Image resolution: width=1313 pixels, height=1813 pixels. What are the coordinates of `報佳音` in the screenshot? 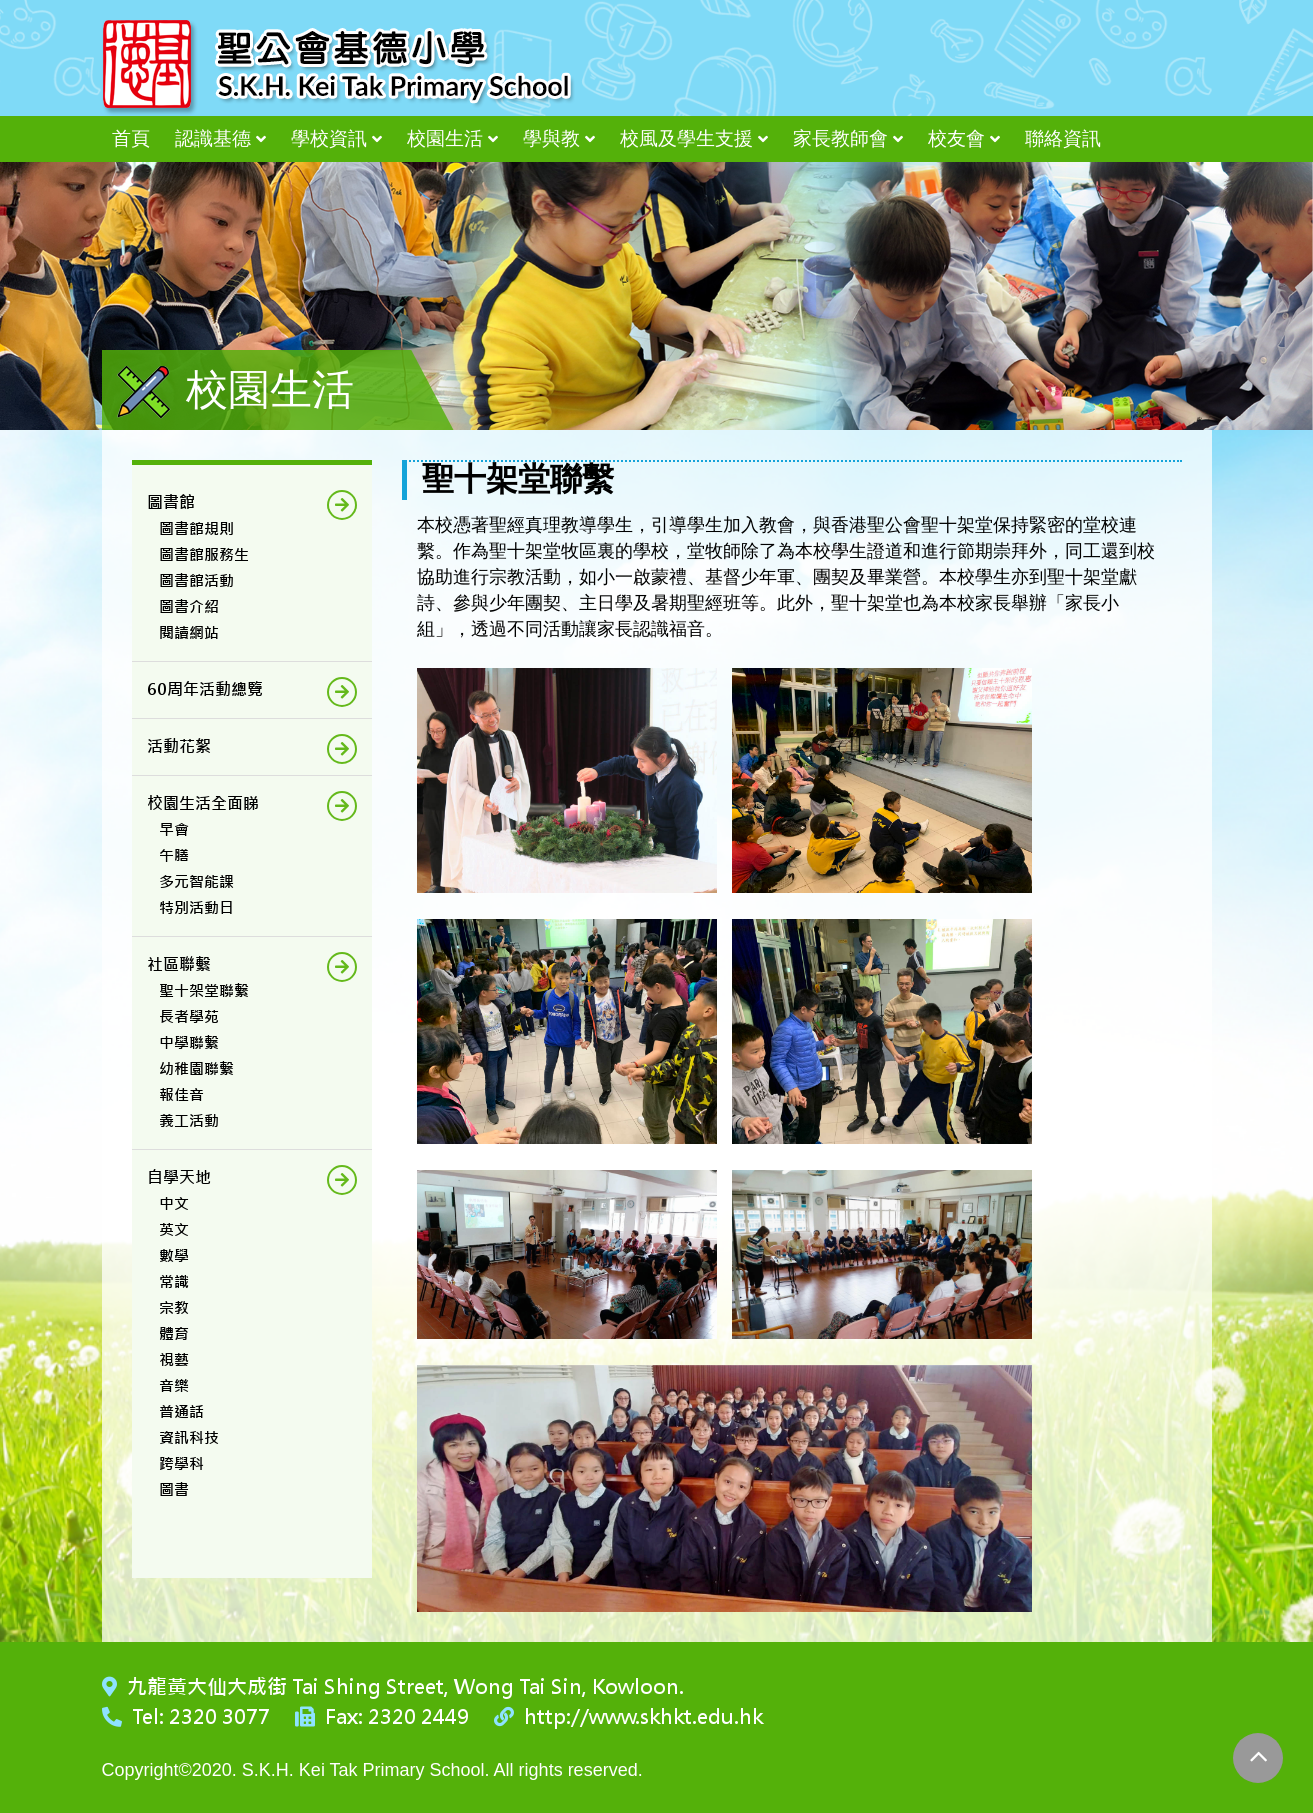 It's located at (181, 1094).